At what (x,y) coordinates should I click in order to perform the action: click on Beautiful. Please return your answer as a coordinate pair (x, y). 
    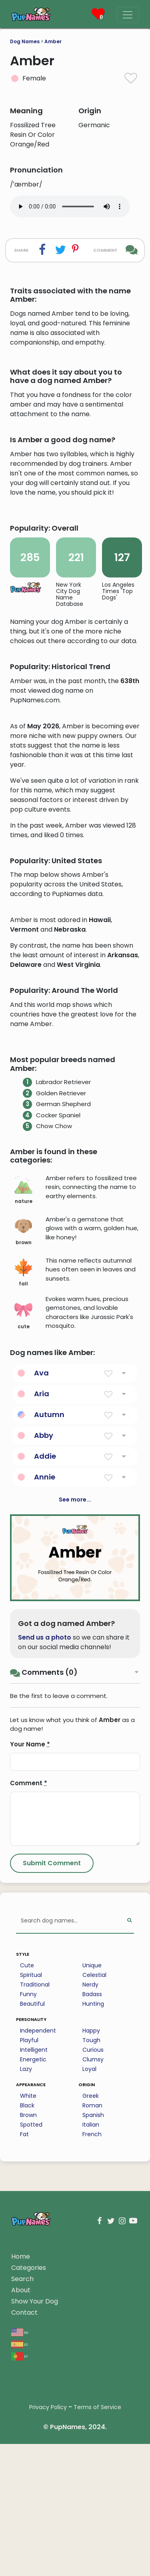
    Looking at the image, I should click on (32, 2213).